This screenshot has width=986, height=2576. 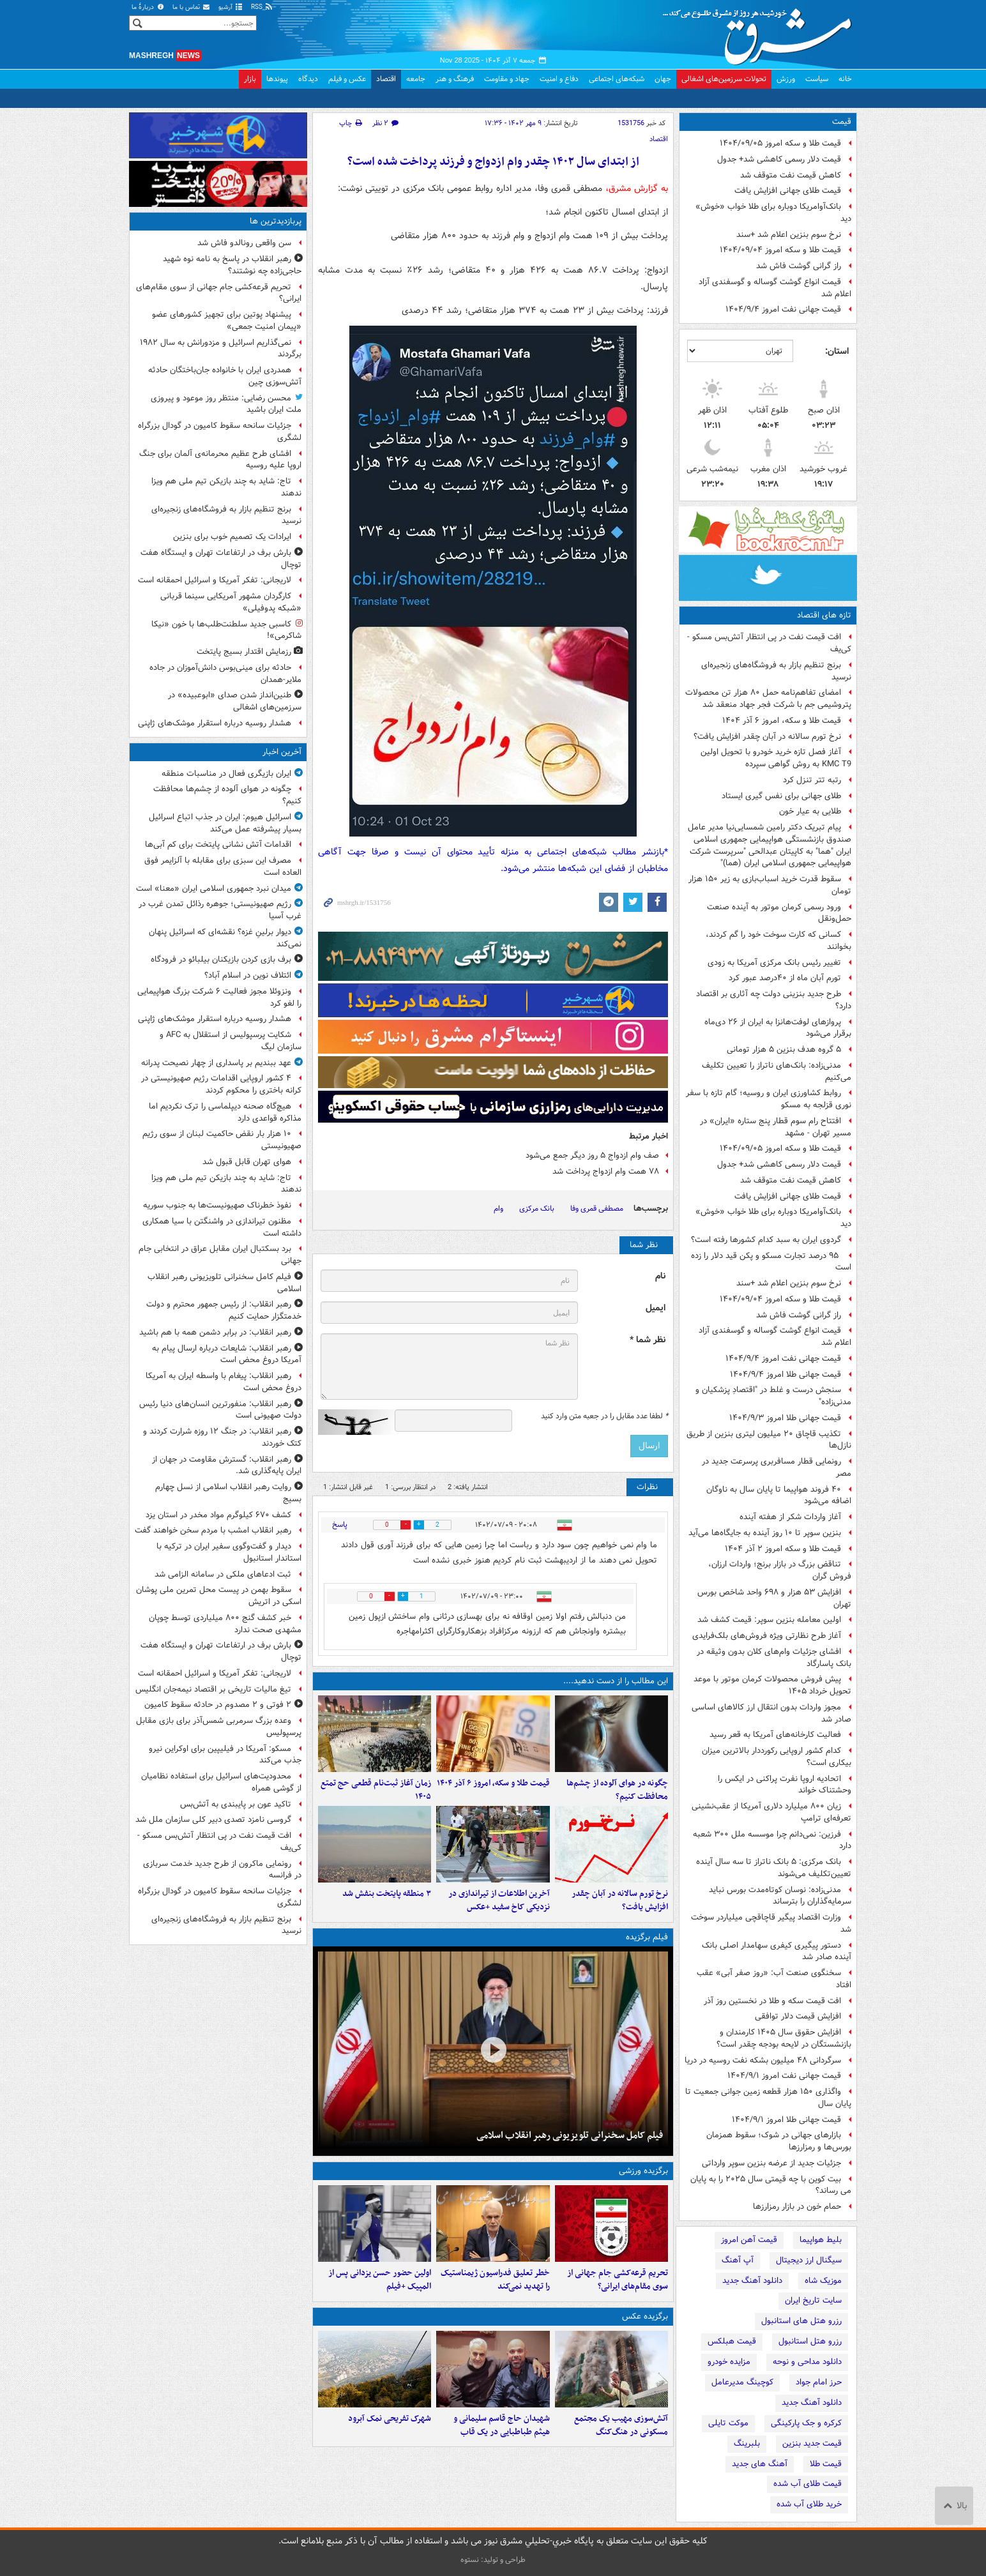 What do you see at coordinates (225, 674) in the screenshot?
I see `حادثه برای مینی‌بوس دانش‌آموزان در جاده ملایر-همدان` at bounding box center [225, 674].